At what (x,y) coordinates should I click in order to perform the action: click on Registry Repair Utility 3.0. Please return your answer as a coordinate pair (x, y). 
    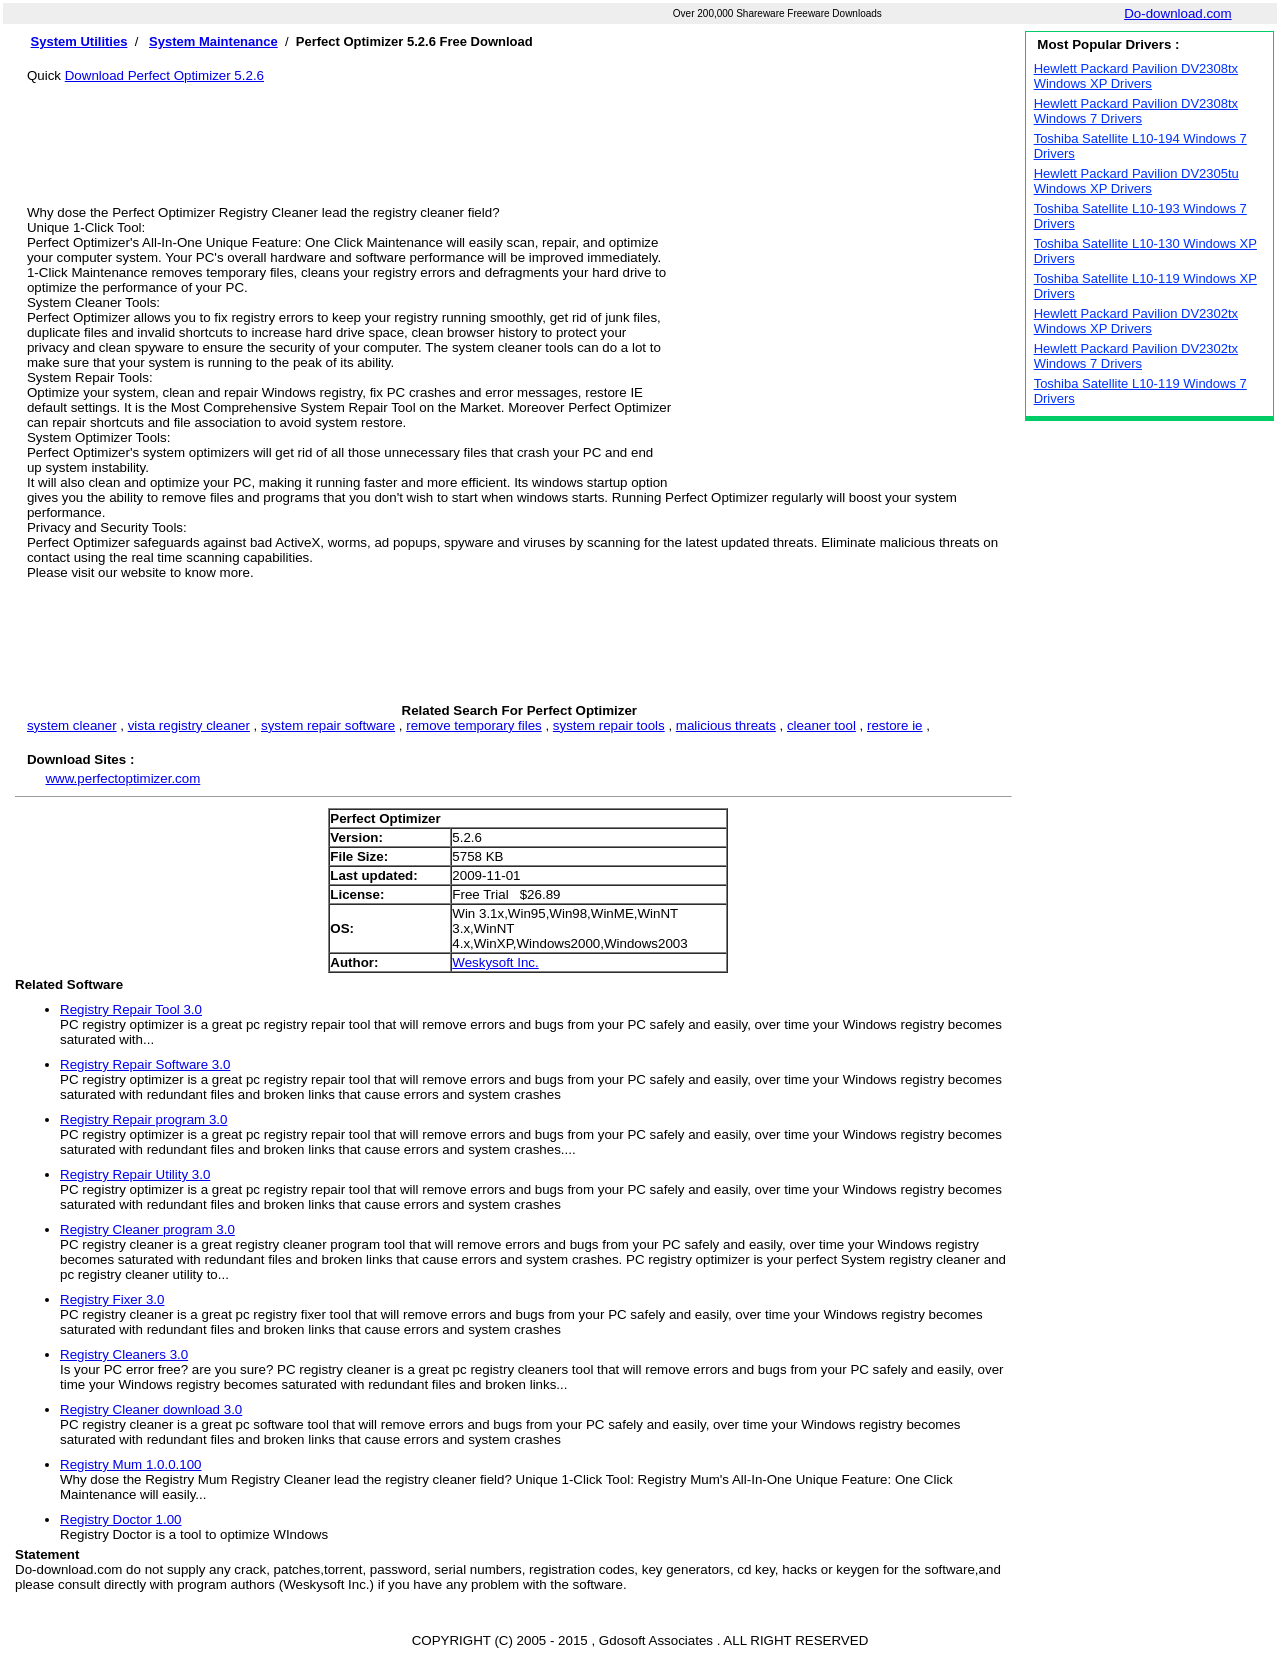
    Looking at the image, I should click on (135, 1174).